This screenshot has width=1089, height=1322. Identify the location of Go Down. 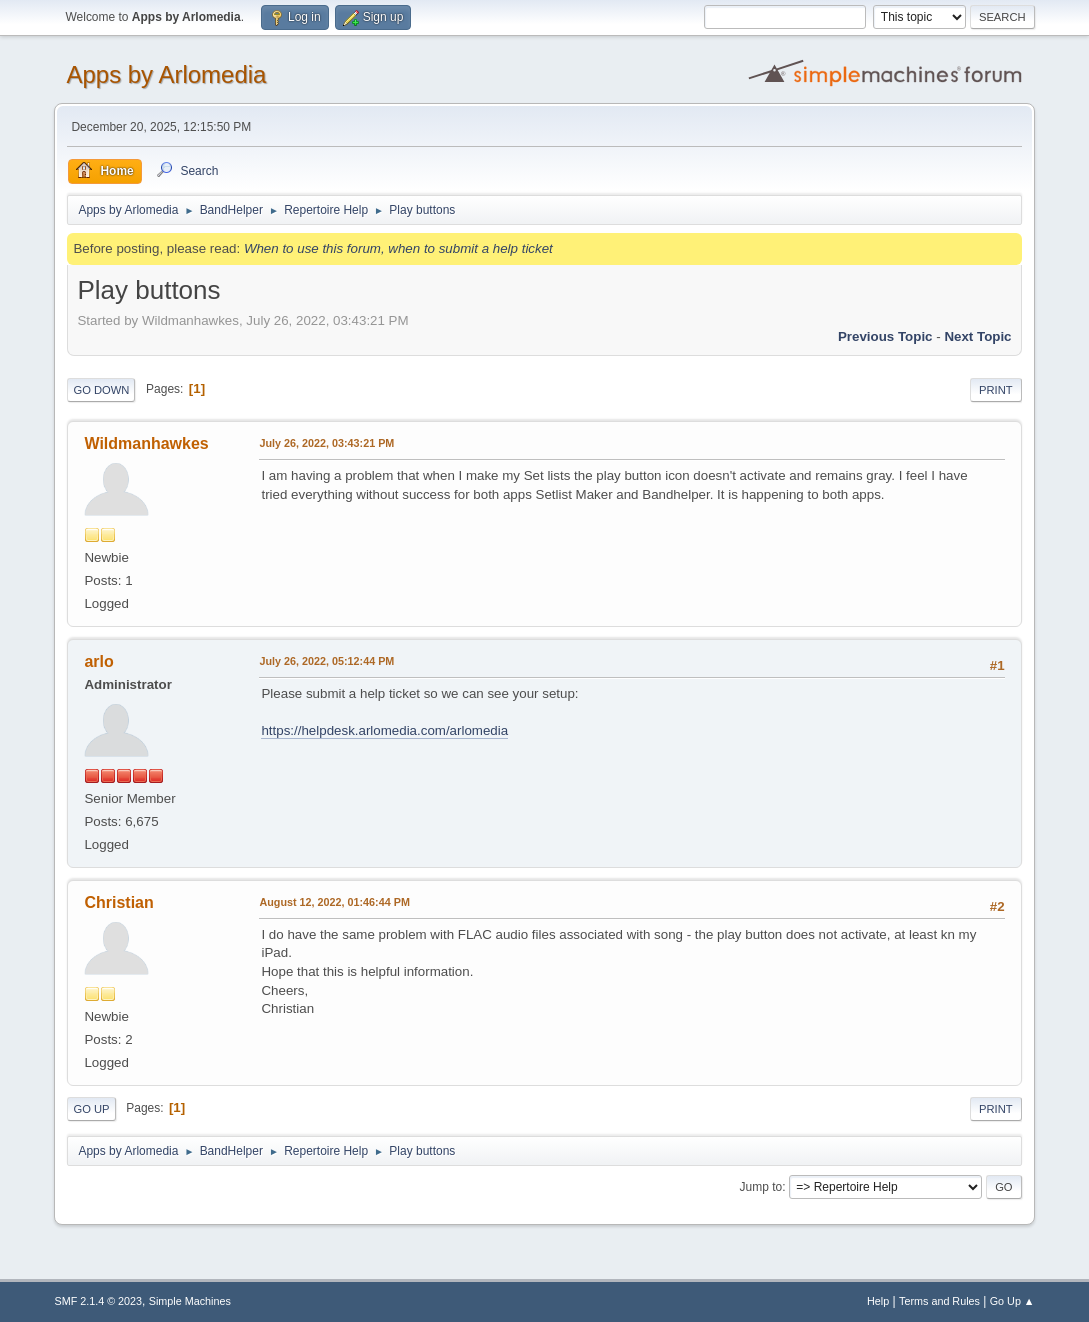
(101, 390).